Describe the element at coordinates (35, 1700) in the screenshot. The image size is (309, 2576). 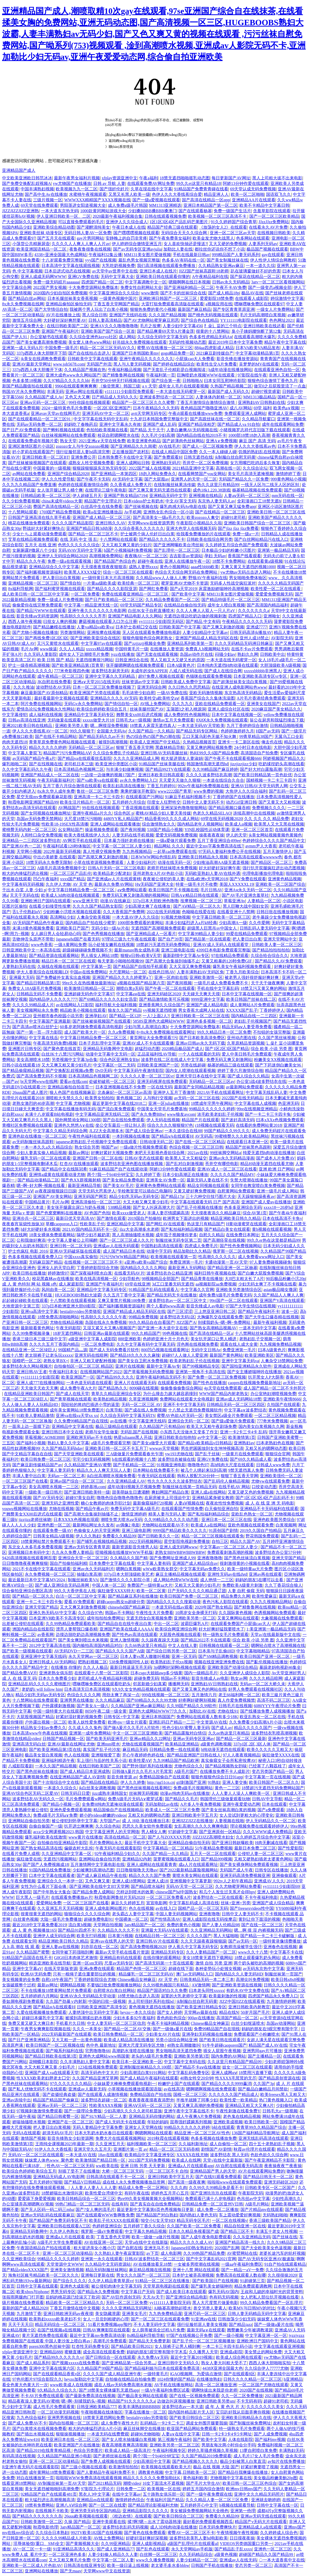
I see `十八禁网站在线免费观看` at that location.